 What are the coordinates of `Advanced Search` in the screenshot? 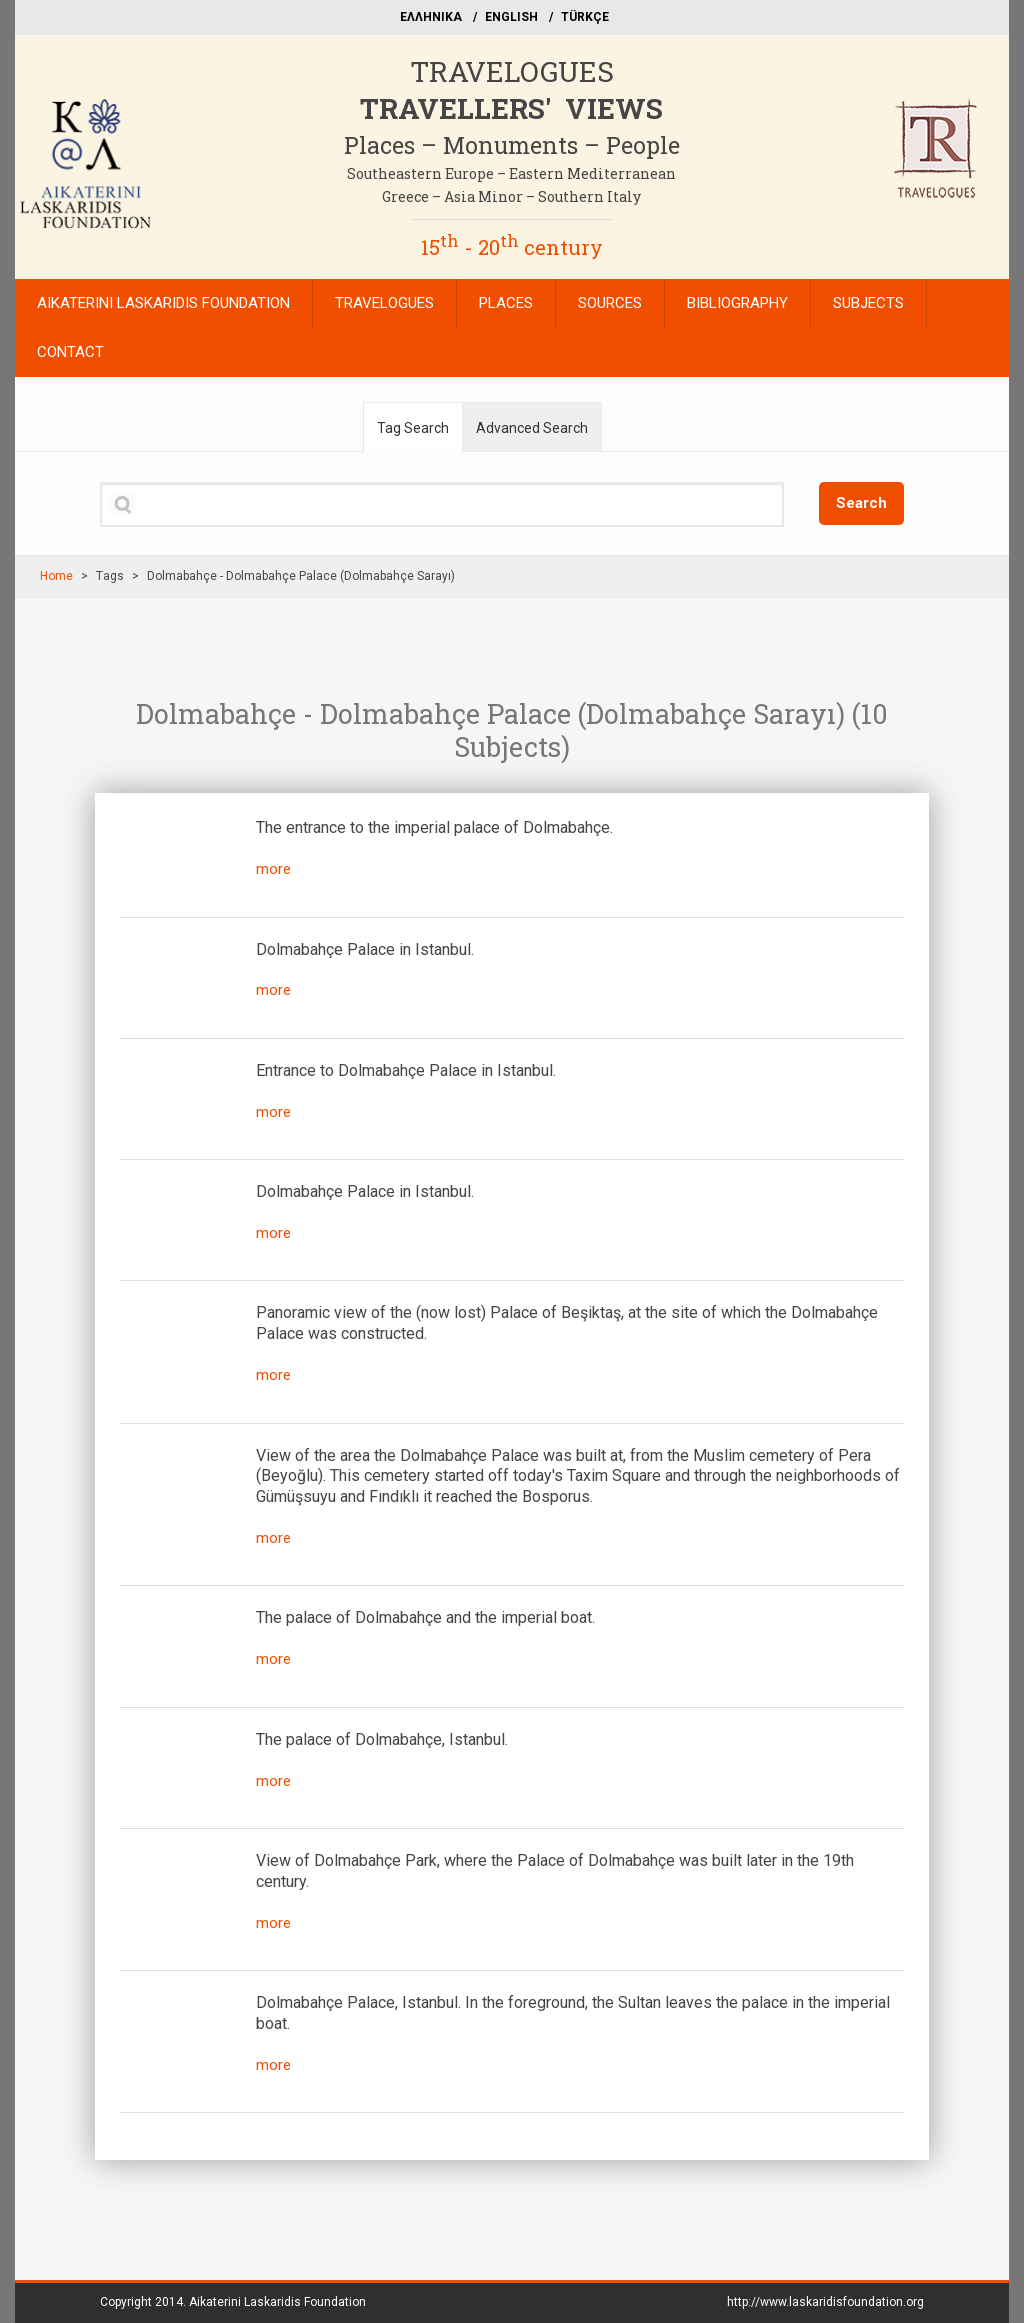 It's located at (532, 428).